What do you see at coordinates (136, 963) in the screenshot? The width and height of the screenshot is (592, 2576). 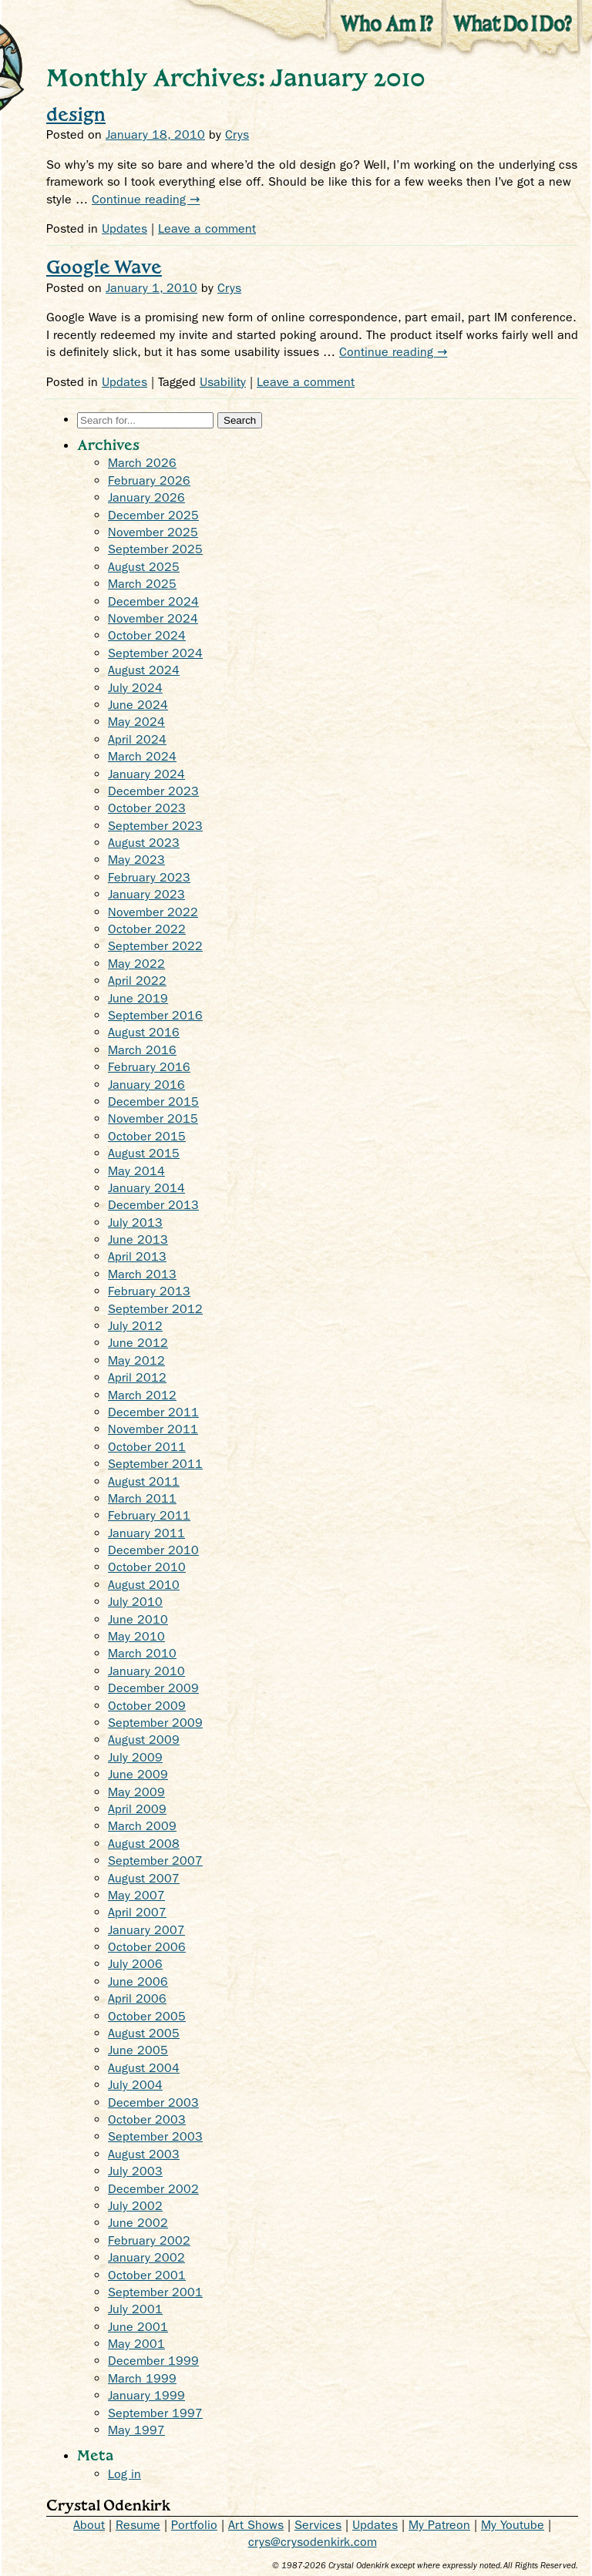 I see `May 2022` at bounding box center [136, 963].